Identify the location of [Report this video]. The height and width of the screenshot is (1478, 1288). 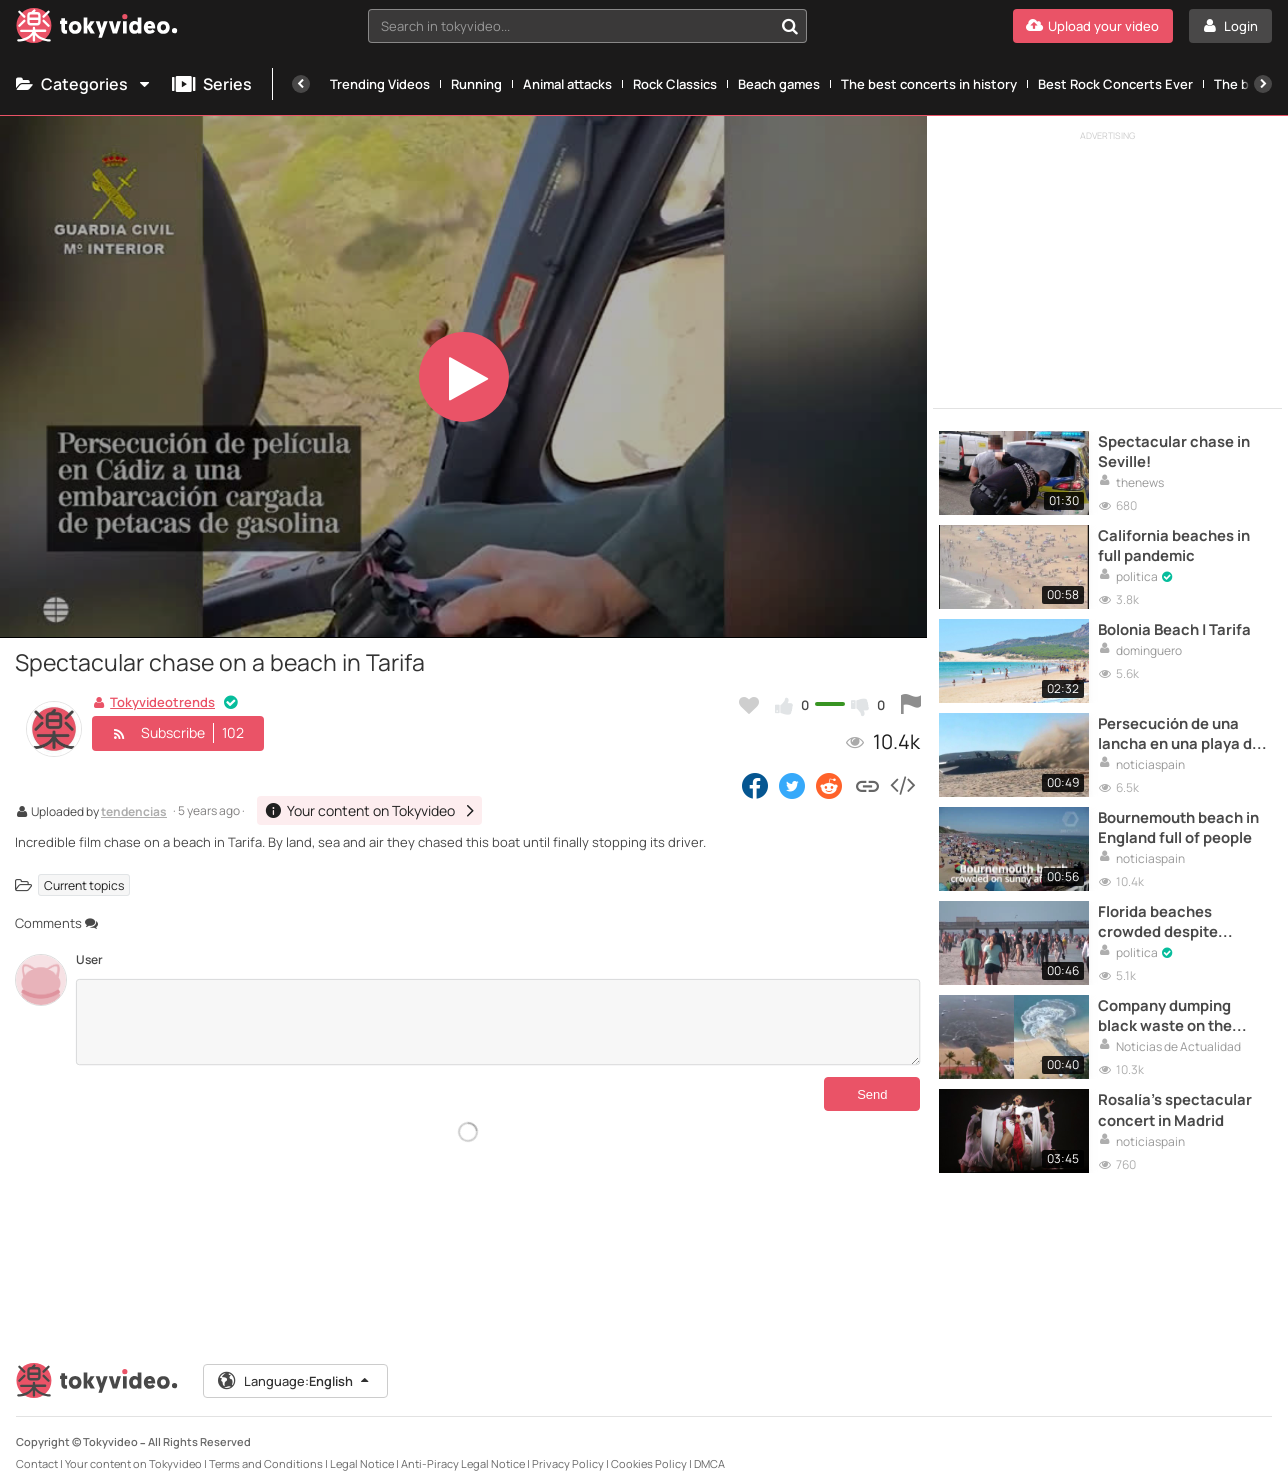
(911, 705).